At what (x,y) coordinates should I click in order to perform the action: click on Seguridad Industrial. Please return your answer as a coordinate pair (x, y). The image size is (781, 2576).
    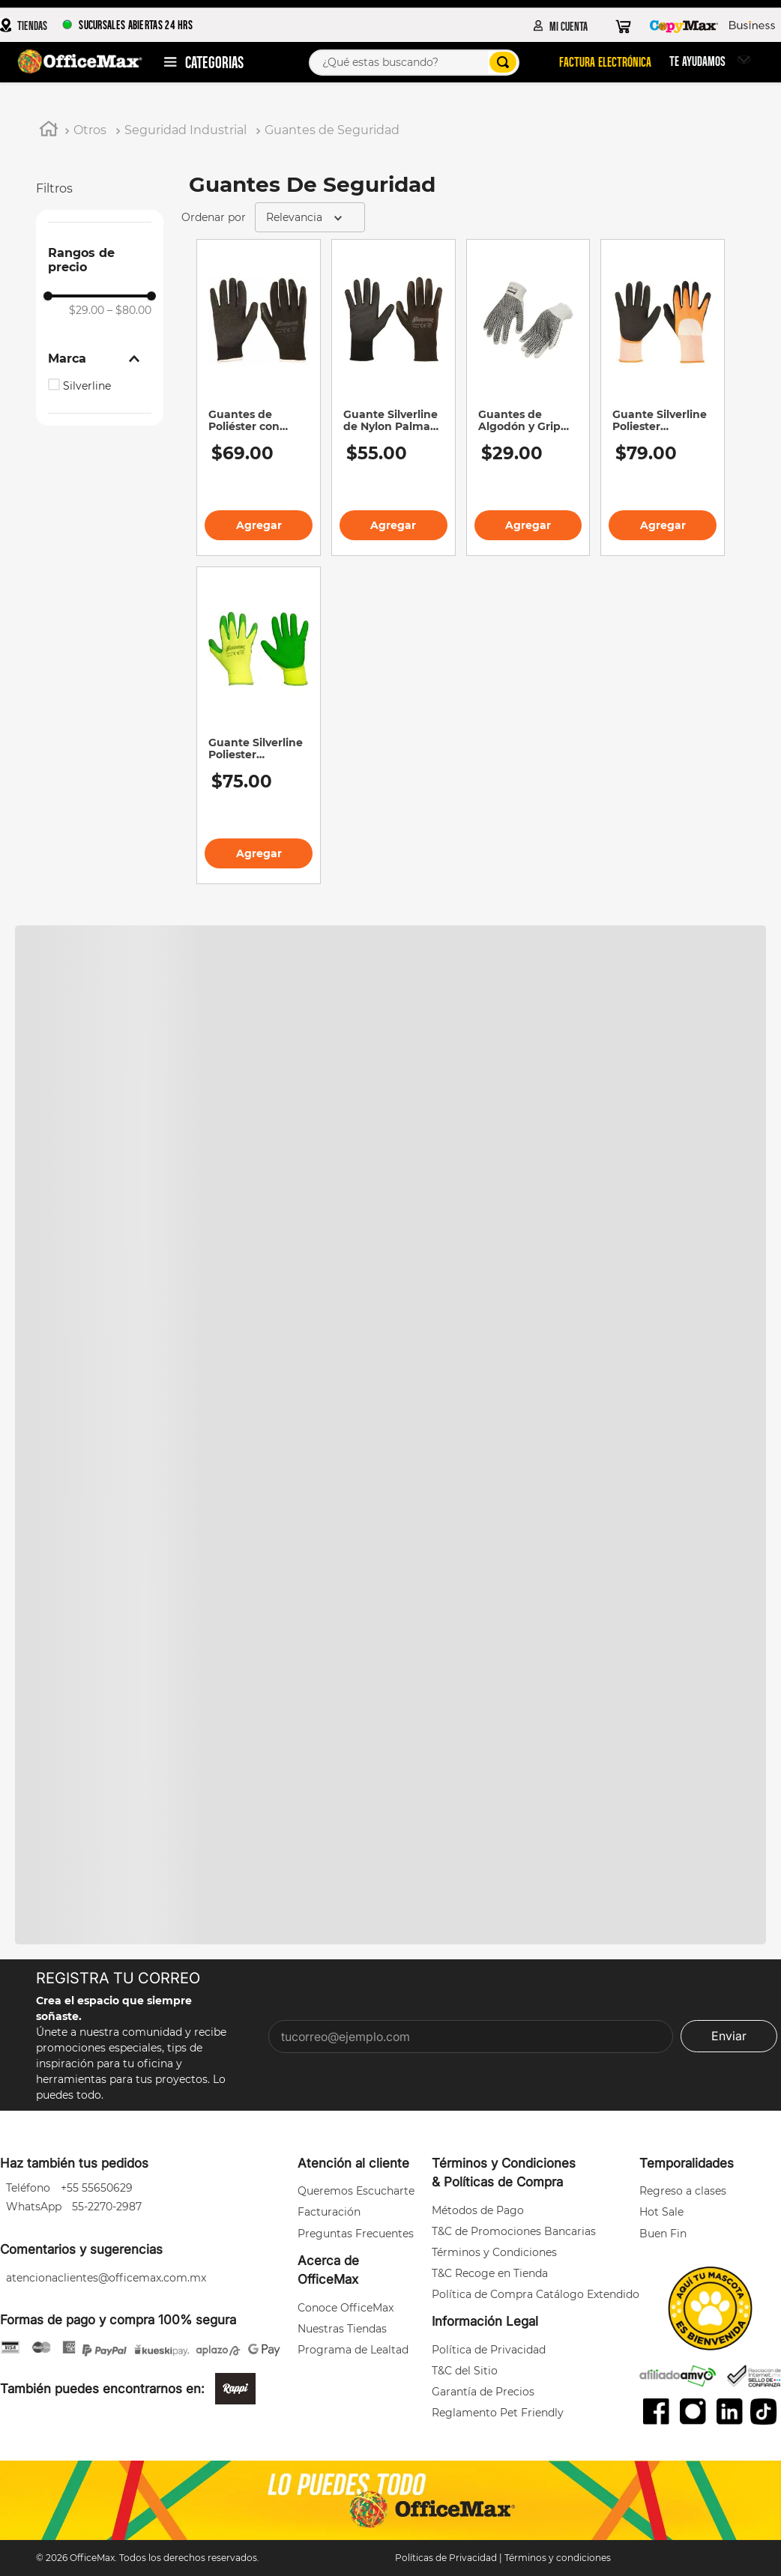
    Looking at the image, I should click on (185, 130).